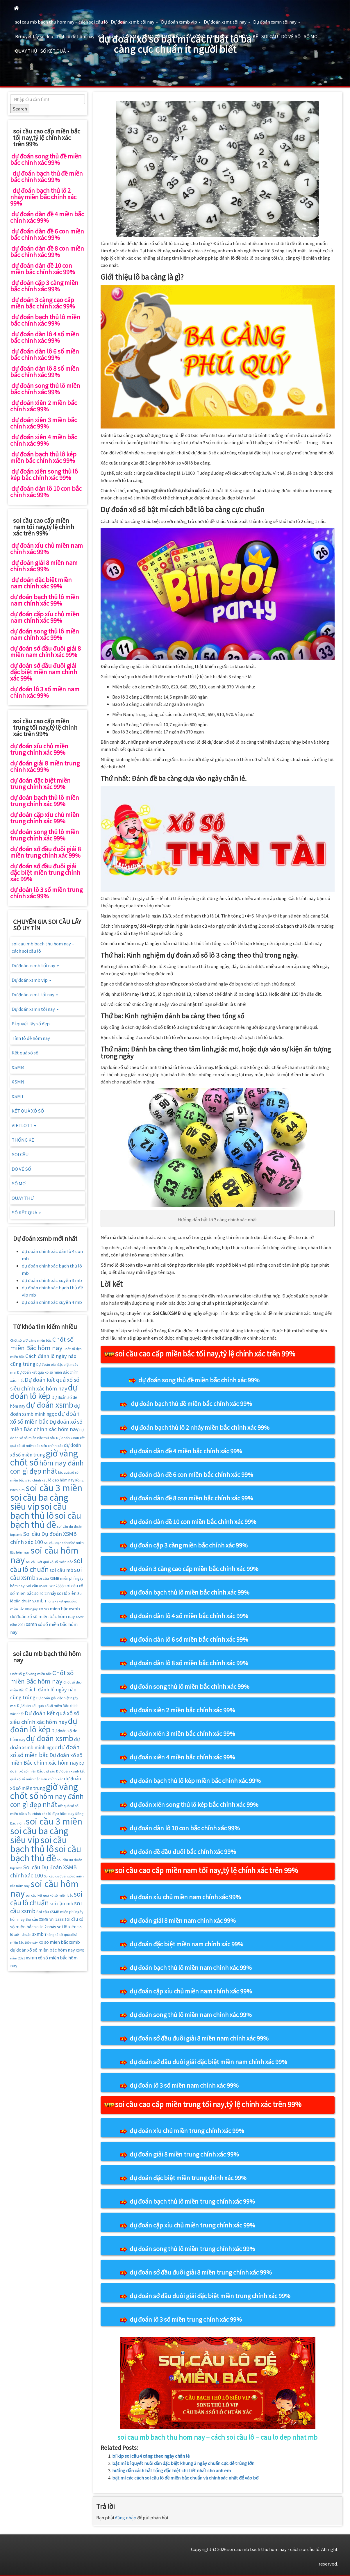 The image size is (350, 2576). I want to click on dự đoán dàn đề 10 con miền bắc chính xác 99%, so click(193, 1521).